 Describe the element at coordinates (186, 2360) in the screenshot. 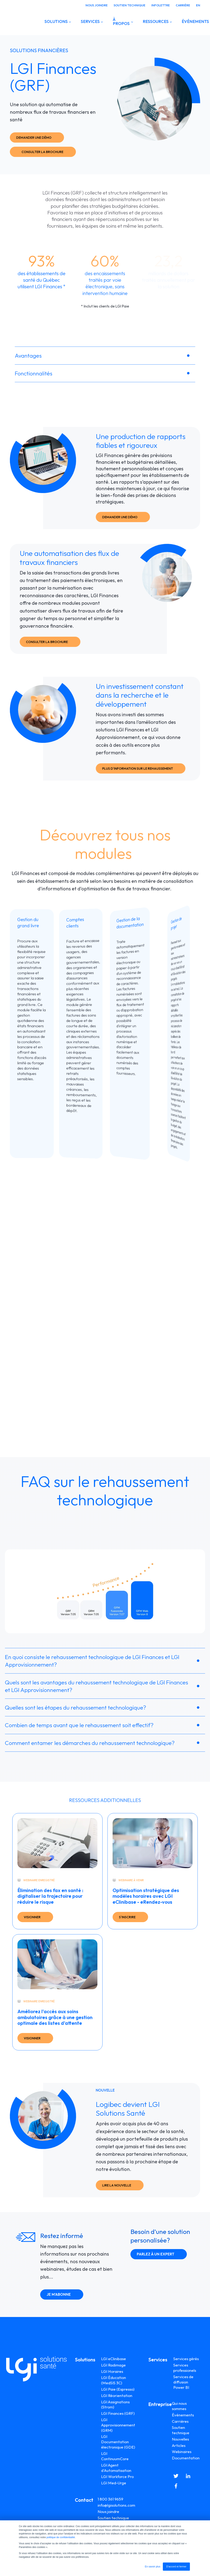

I see `Services gérés` at that location.